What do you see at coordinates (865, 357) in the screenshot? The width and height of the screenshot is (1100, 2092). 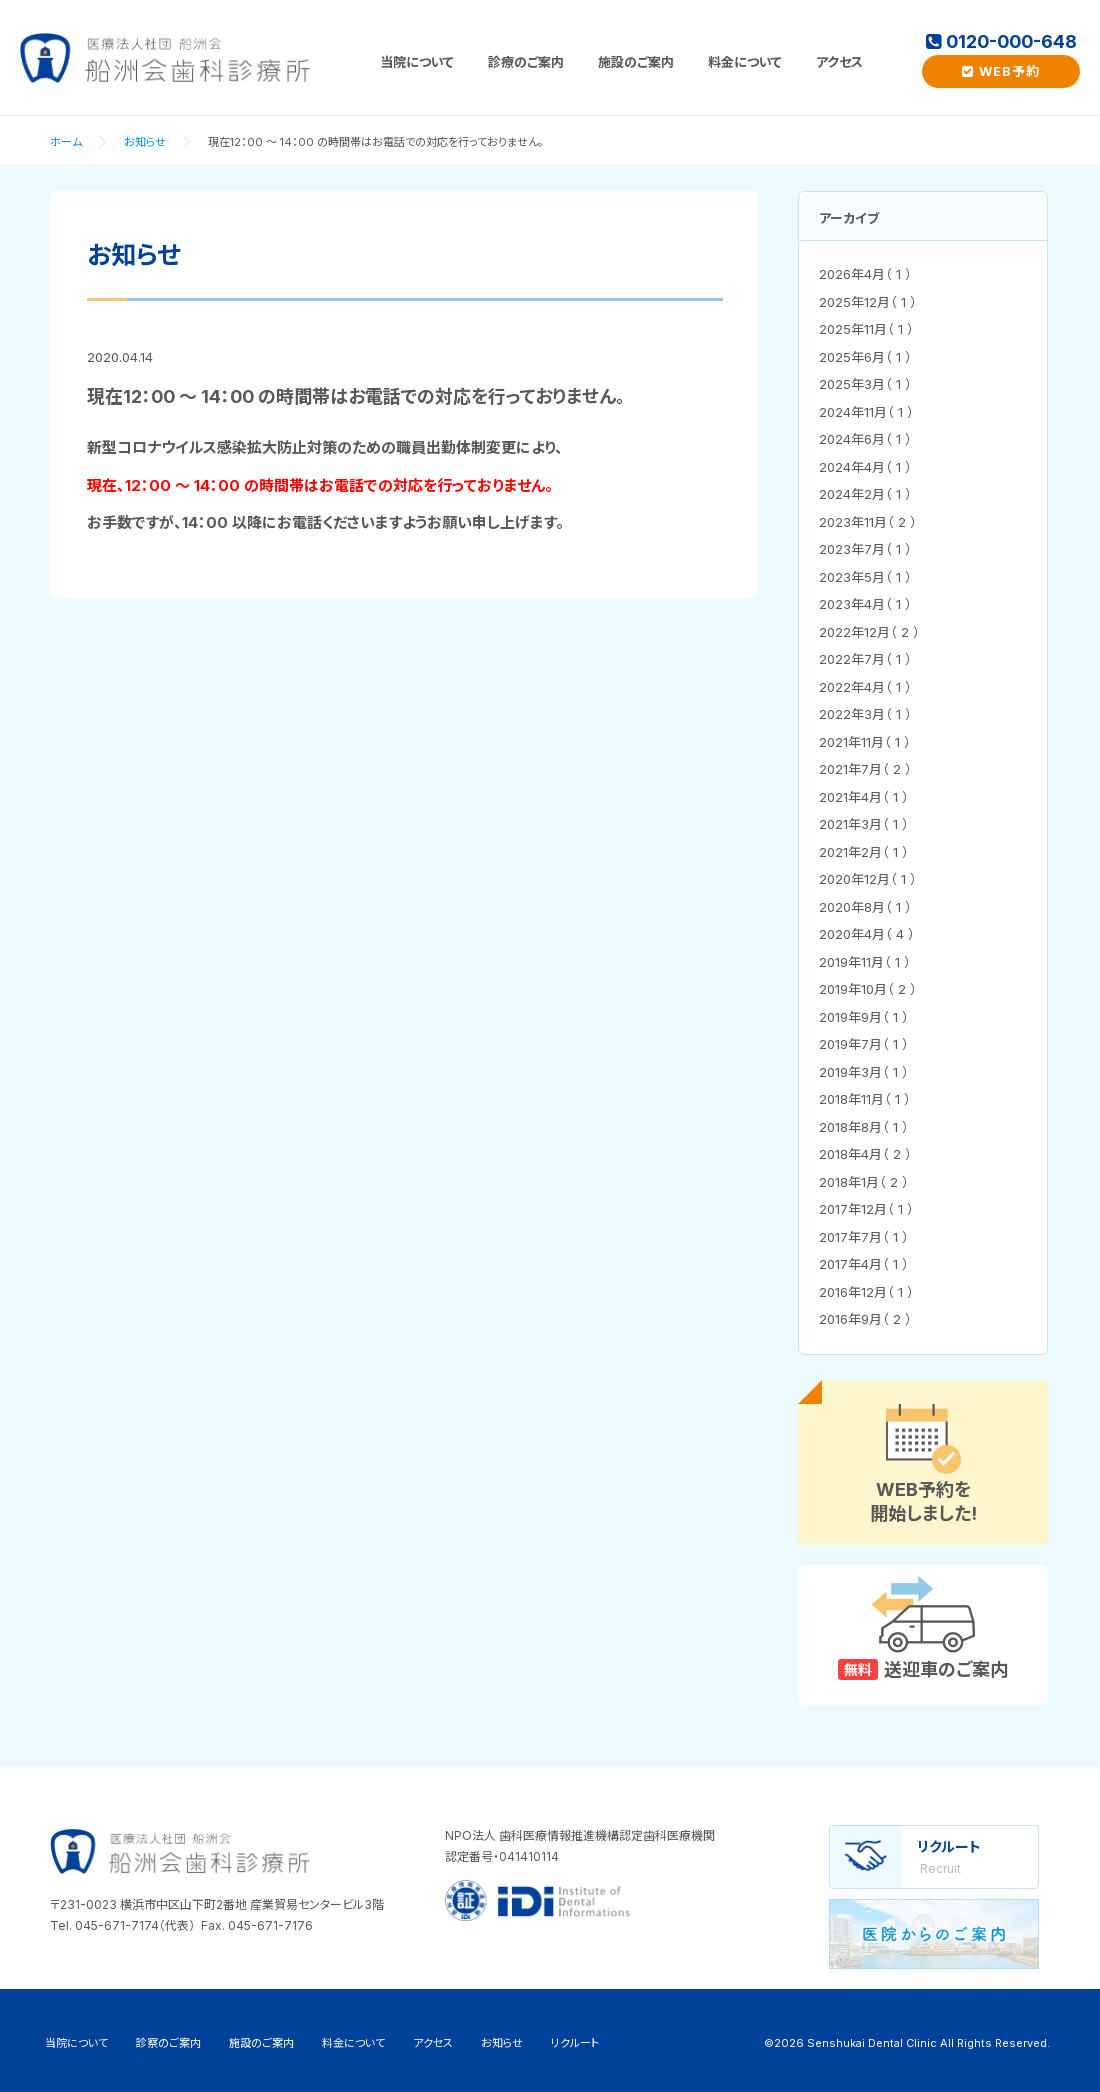 I see `2025年6月（ 1 ）` at bounding box center [865, 357].